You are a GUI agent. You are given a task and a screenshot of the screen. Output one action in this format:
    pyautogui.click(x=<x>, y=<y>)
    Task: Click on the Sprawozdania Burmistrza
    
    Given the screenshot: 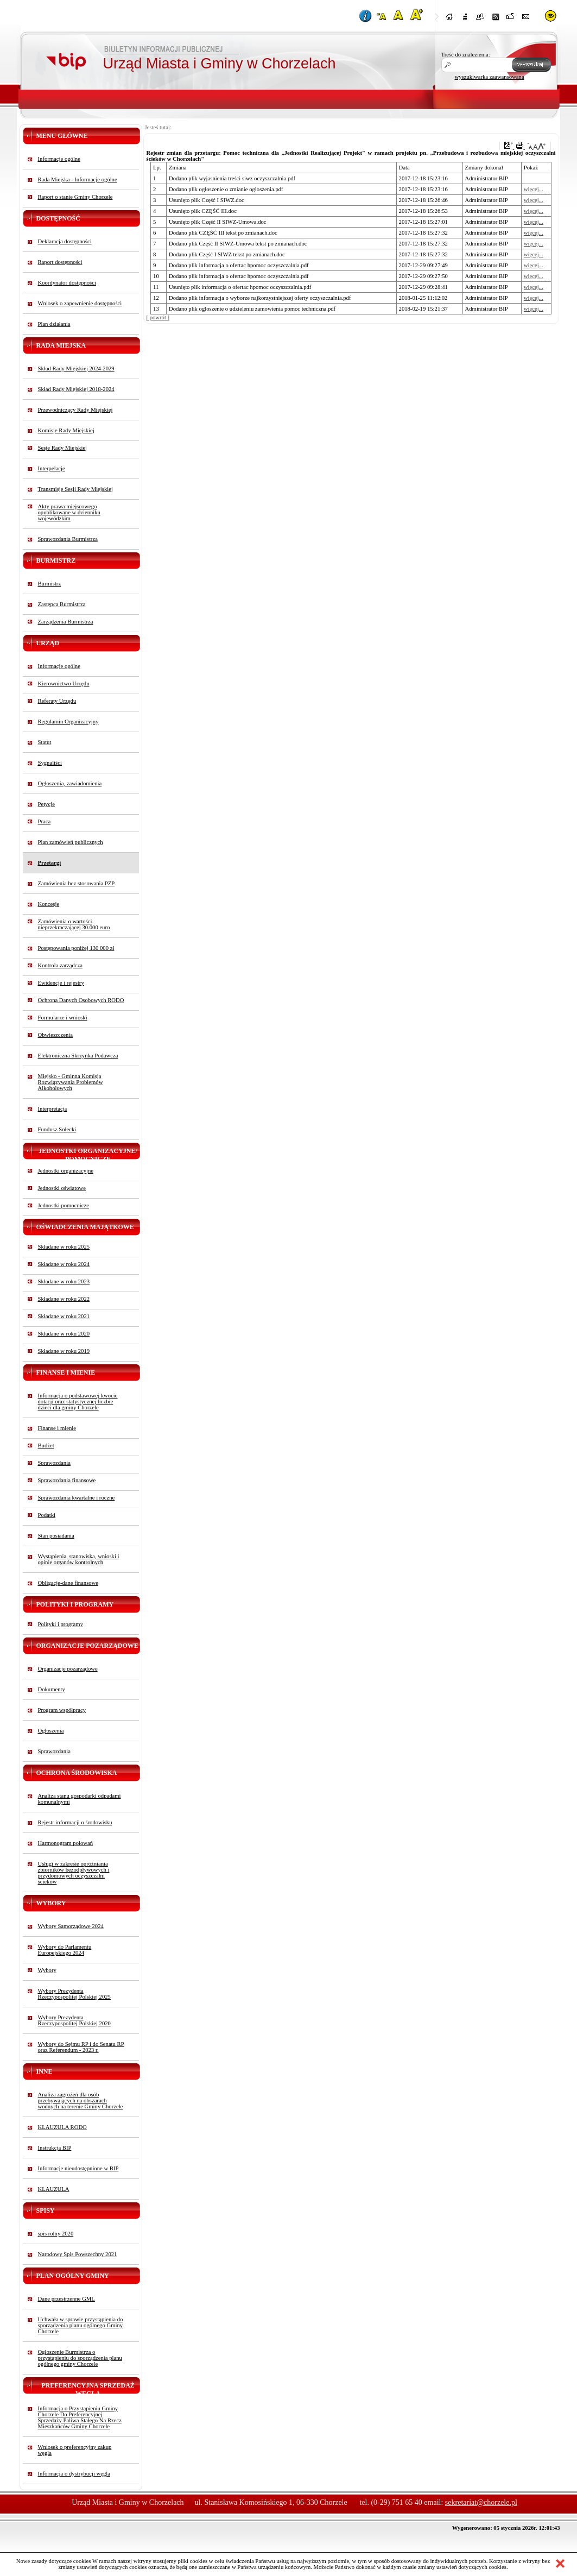 What is the action you would take?
    pyautogui.click(x=68, y=539)
    